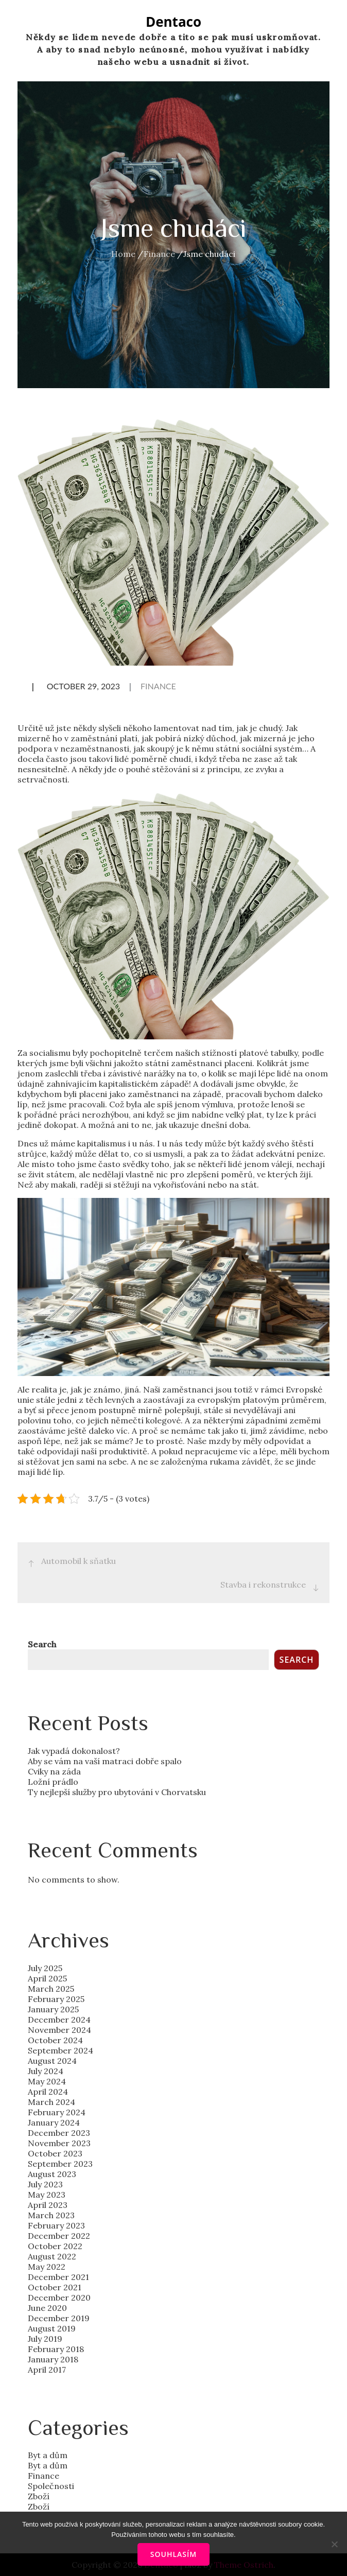 Image resolution: width=347 pixels, height=2576 pixels. What do you see at coordinates (46, 2266) in the screenshot?
I see `May 2022` at bounding box center [46, 2266].